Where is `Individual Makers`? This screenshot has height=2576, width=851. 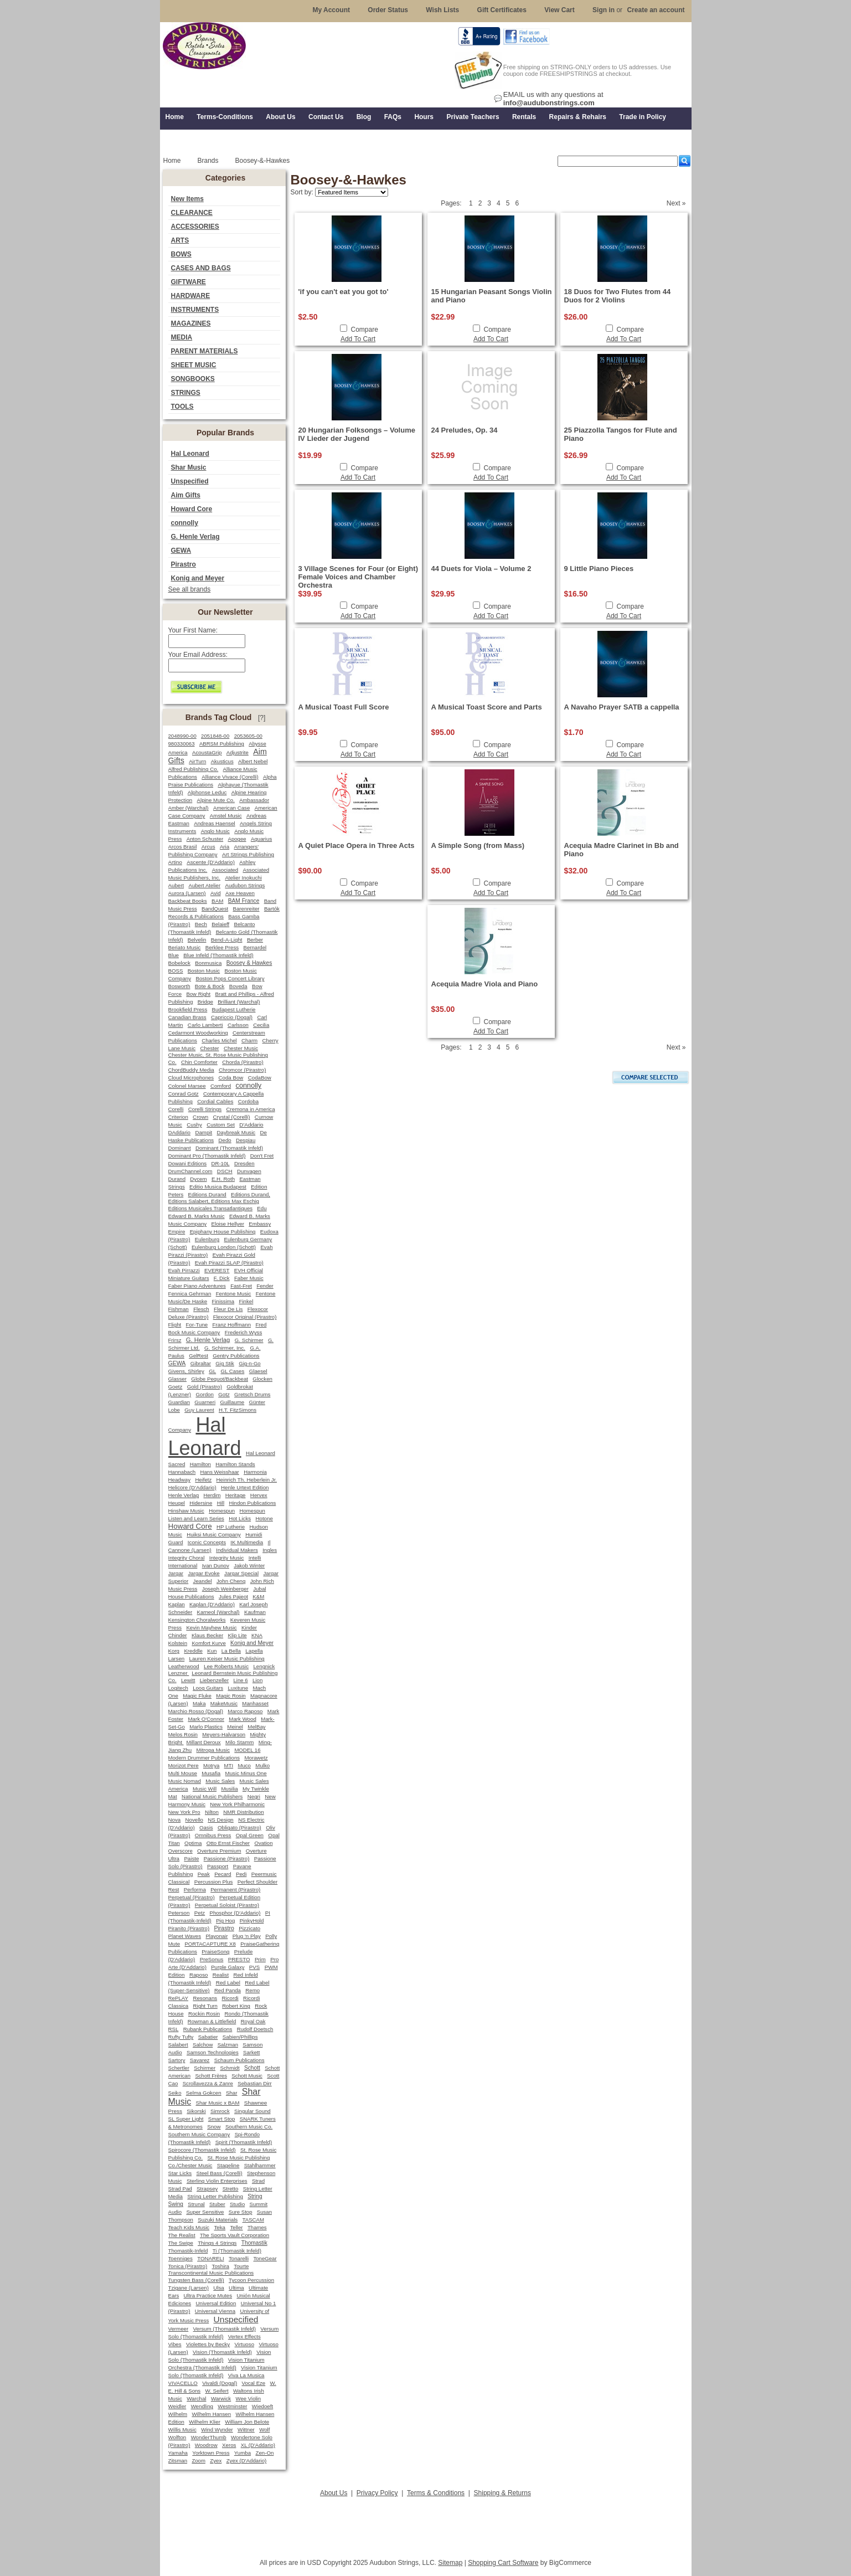
Individual Makers is located at coordinates (237, 1550).